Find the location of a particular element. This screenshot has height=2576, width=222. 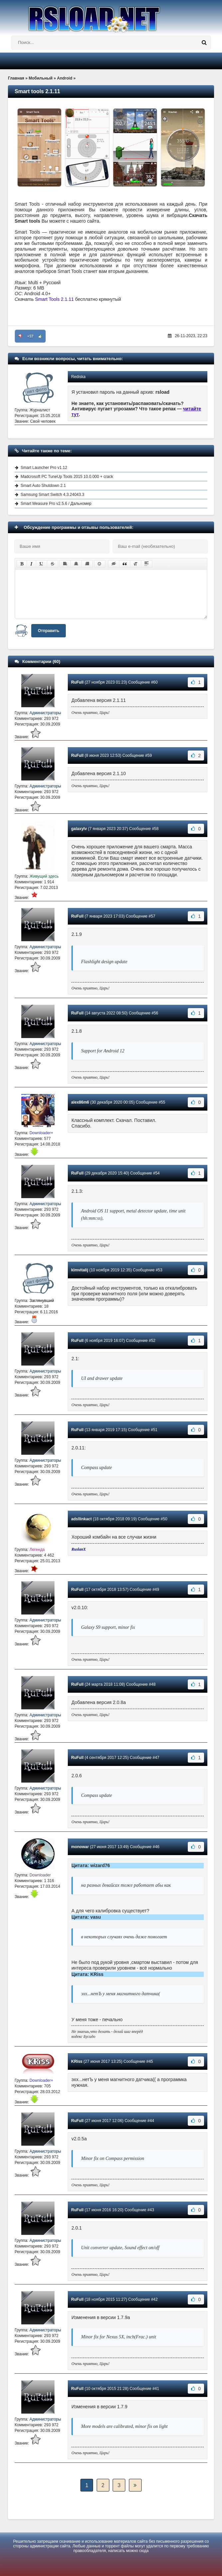

RuFull is located at coordinates (77, 682).